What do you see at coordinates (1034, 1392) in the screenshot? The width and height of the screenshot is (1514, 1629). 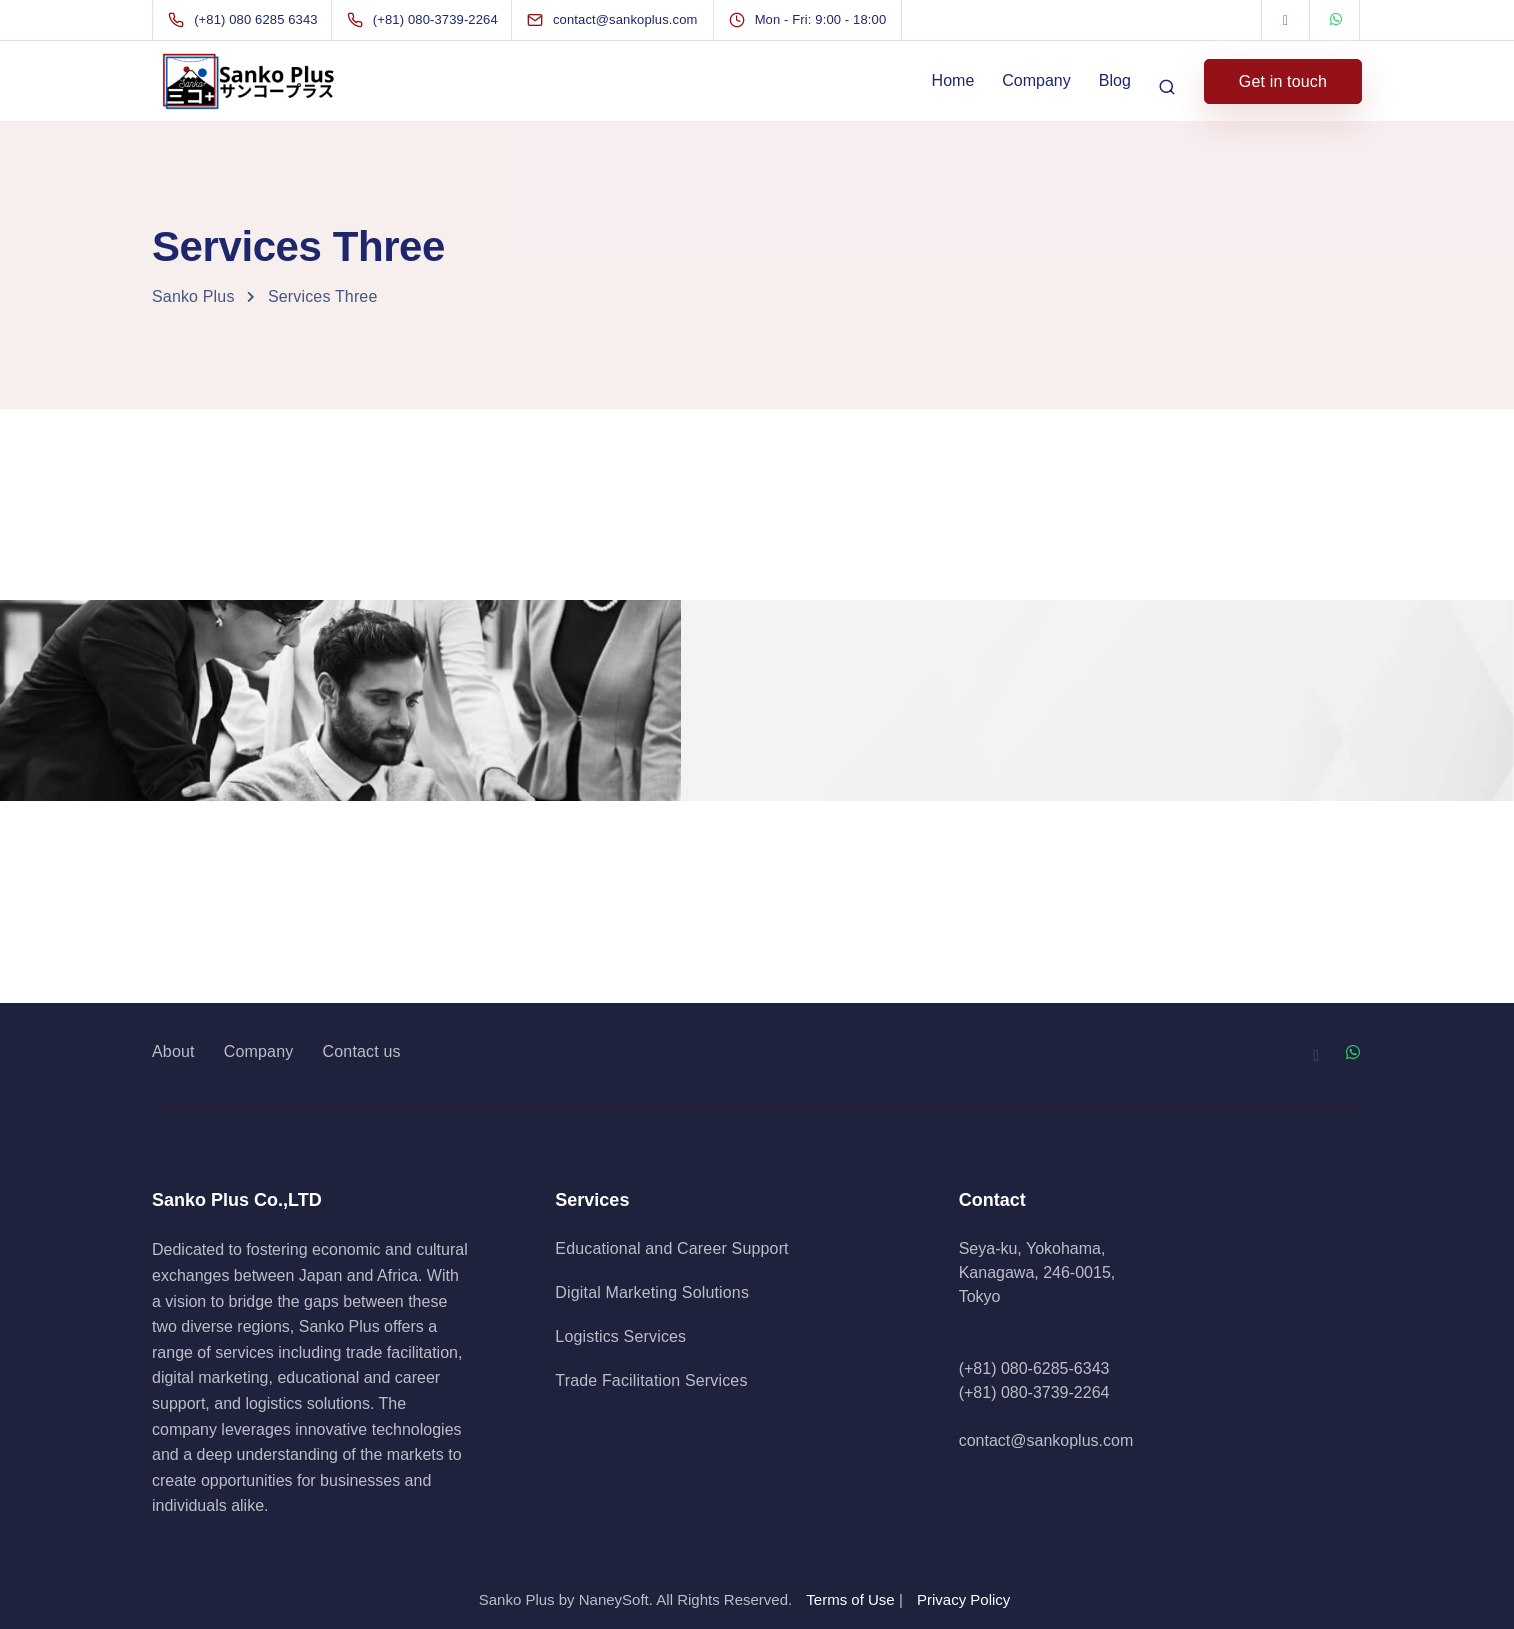 I see `(+81) 080-3739-2264` at bounding box center [1034, 1392].